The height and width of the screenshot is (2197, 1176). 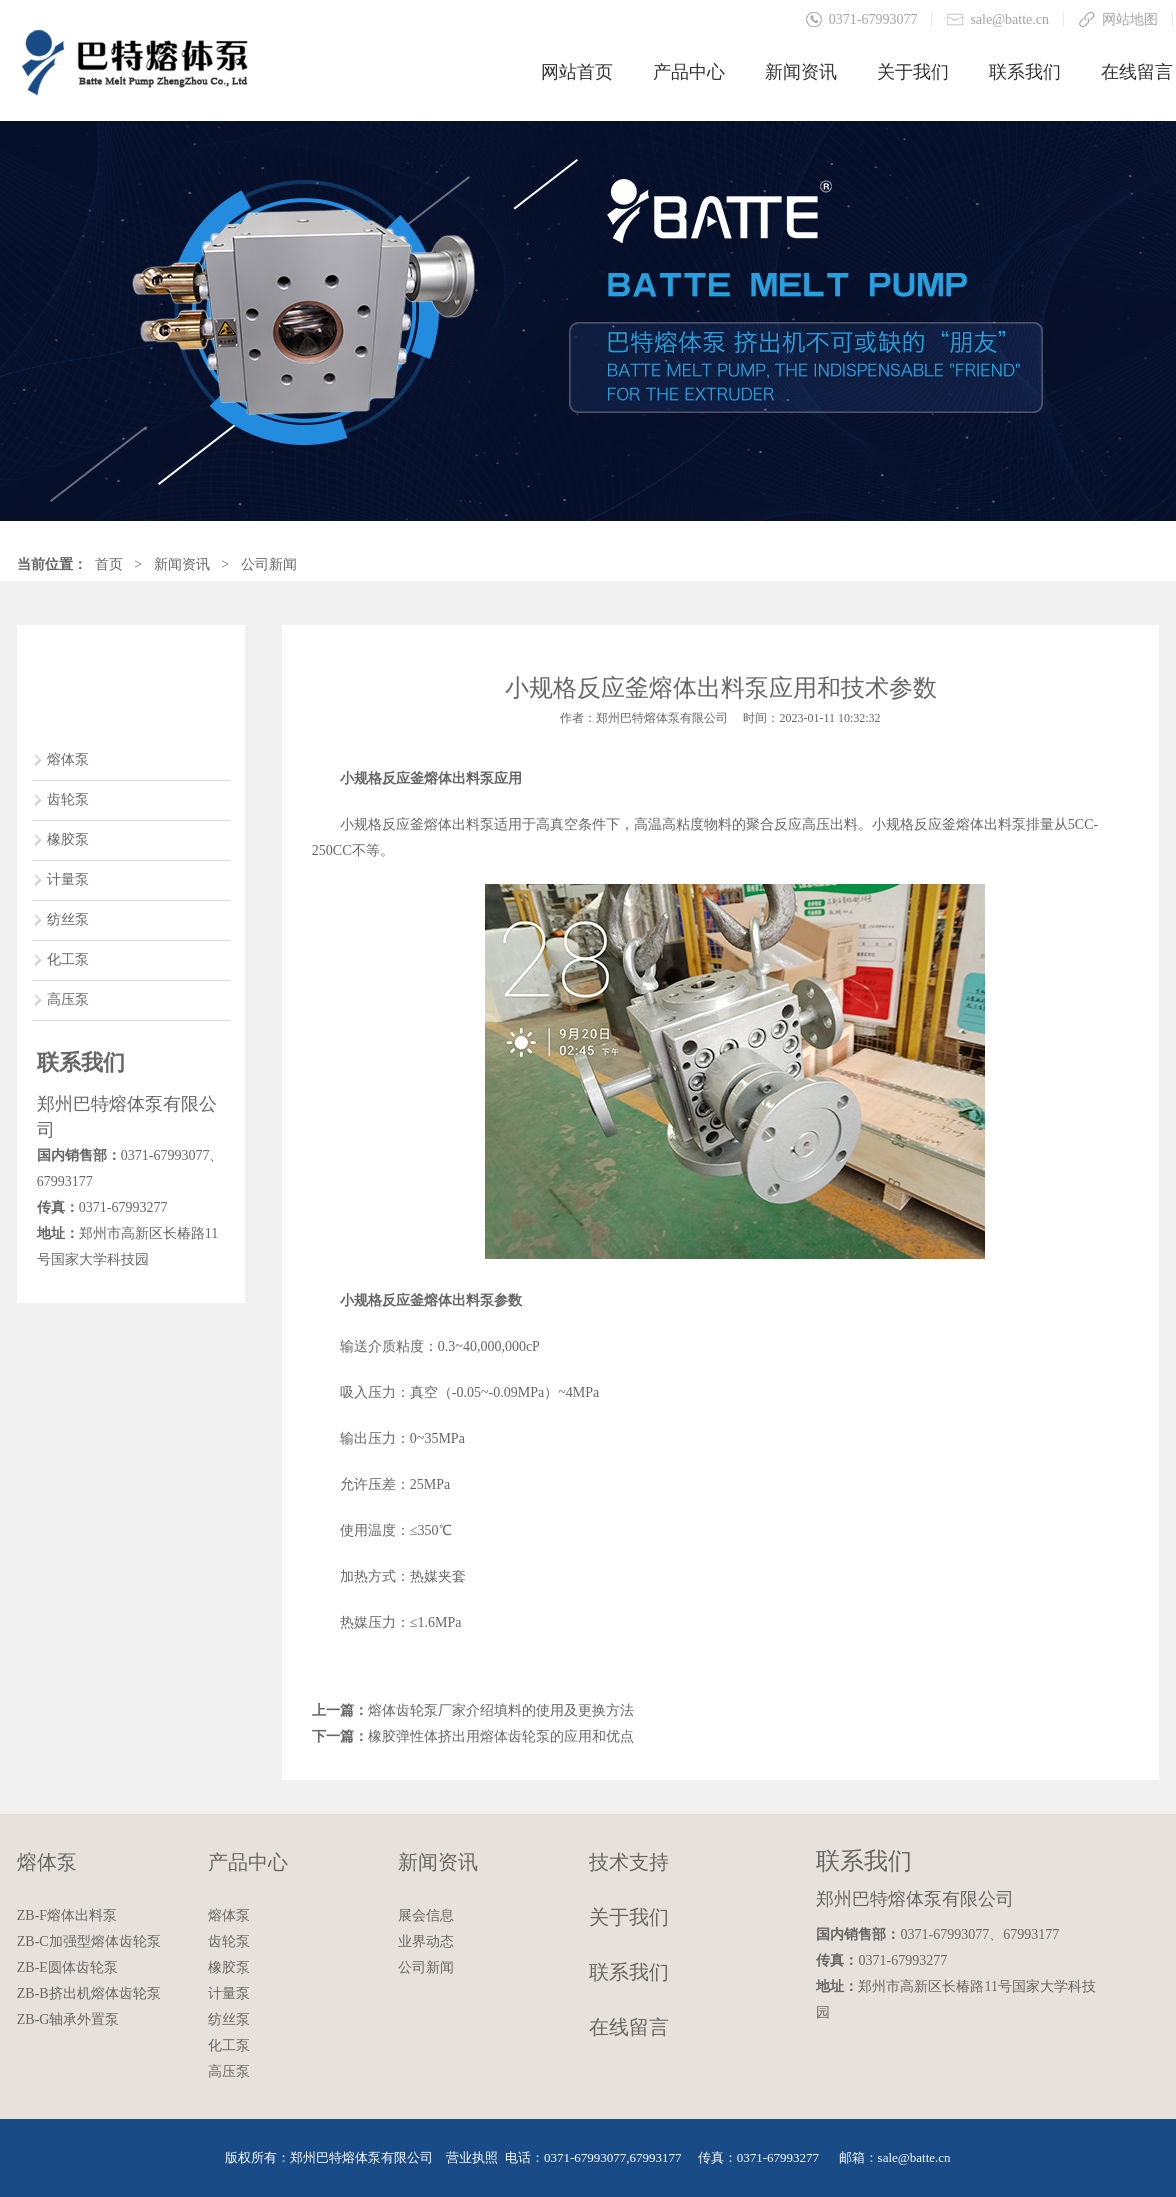 I want to click on 业界动态, so click(x=426, y=1941).